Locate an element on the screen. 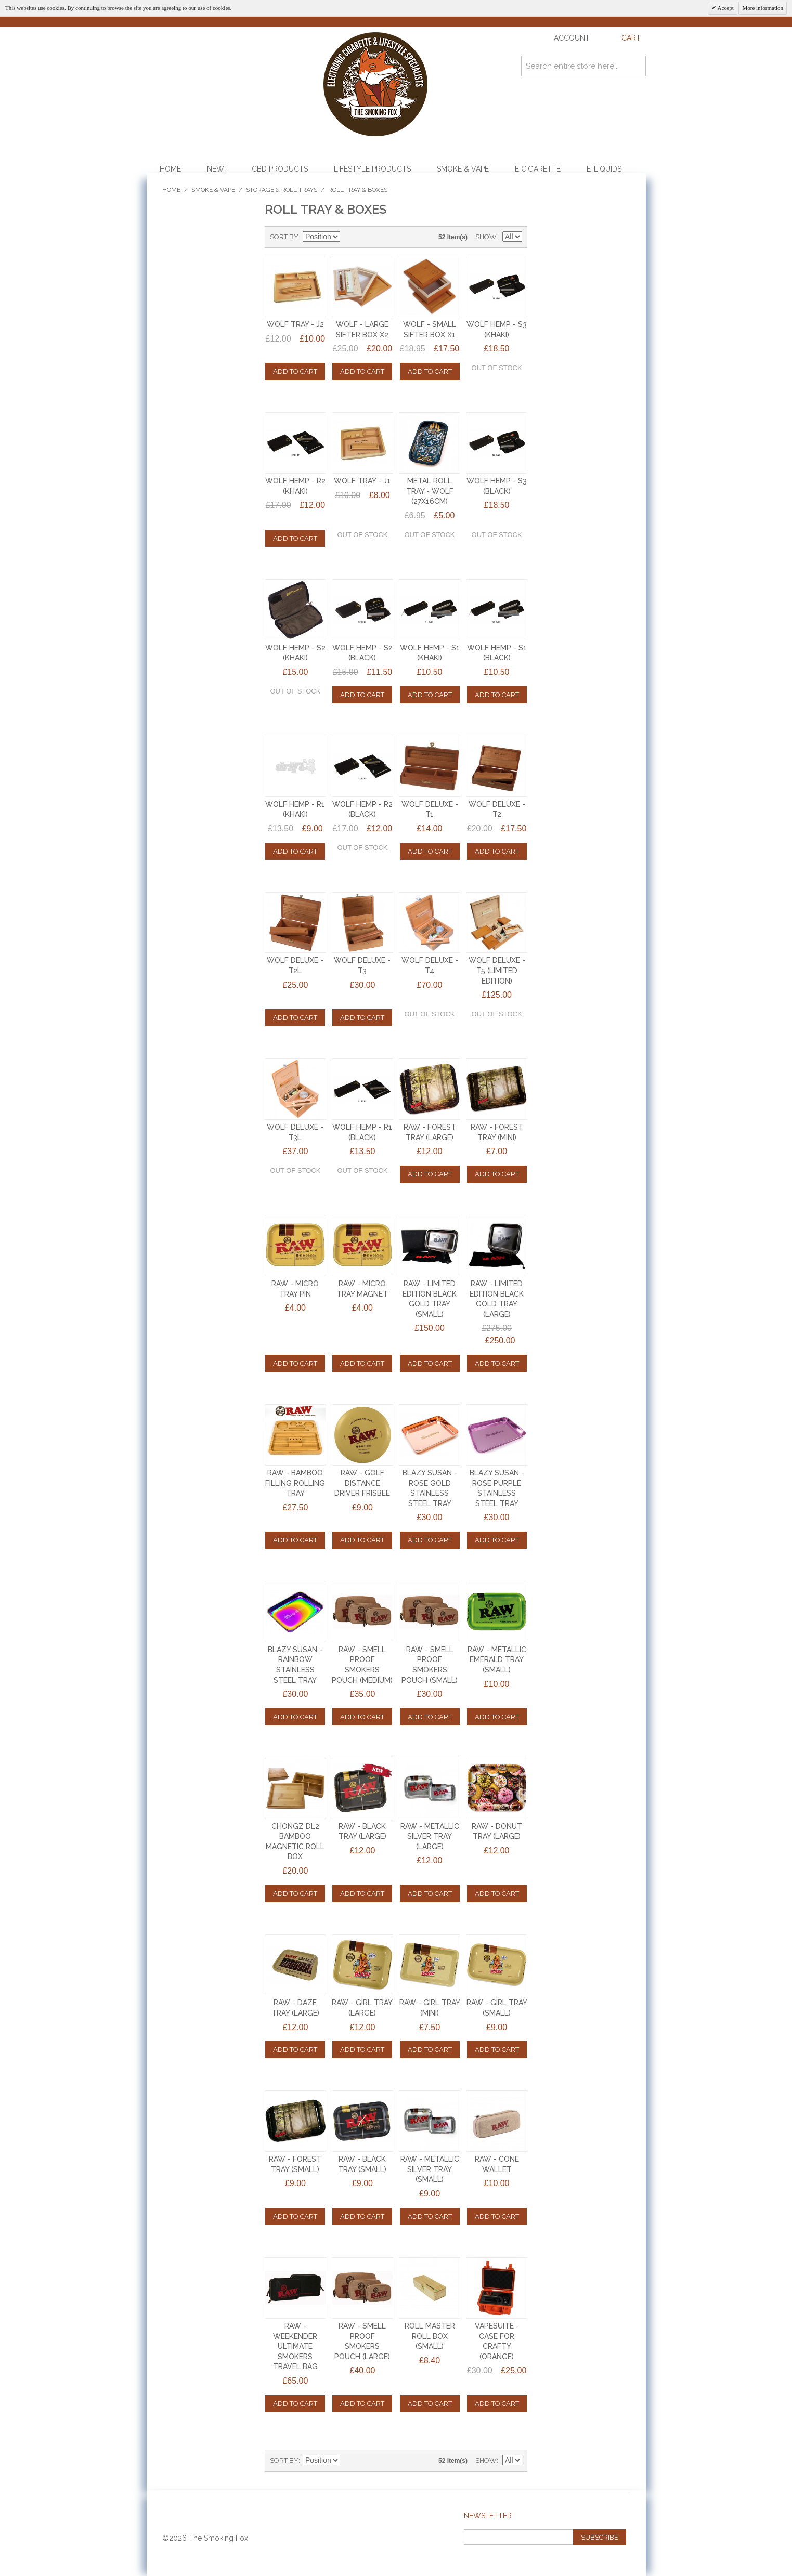 Image resolution: width=792 pixels, height=2576 pixels. E-Liquids is located at coordinates (604, 169).